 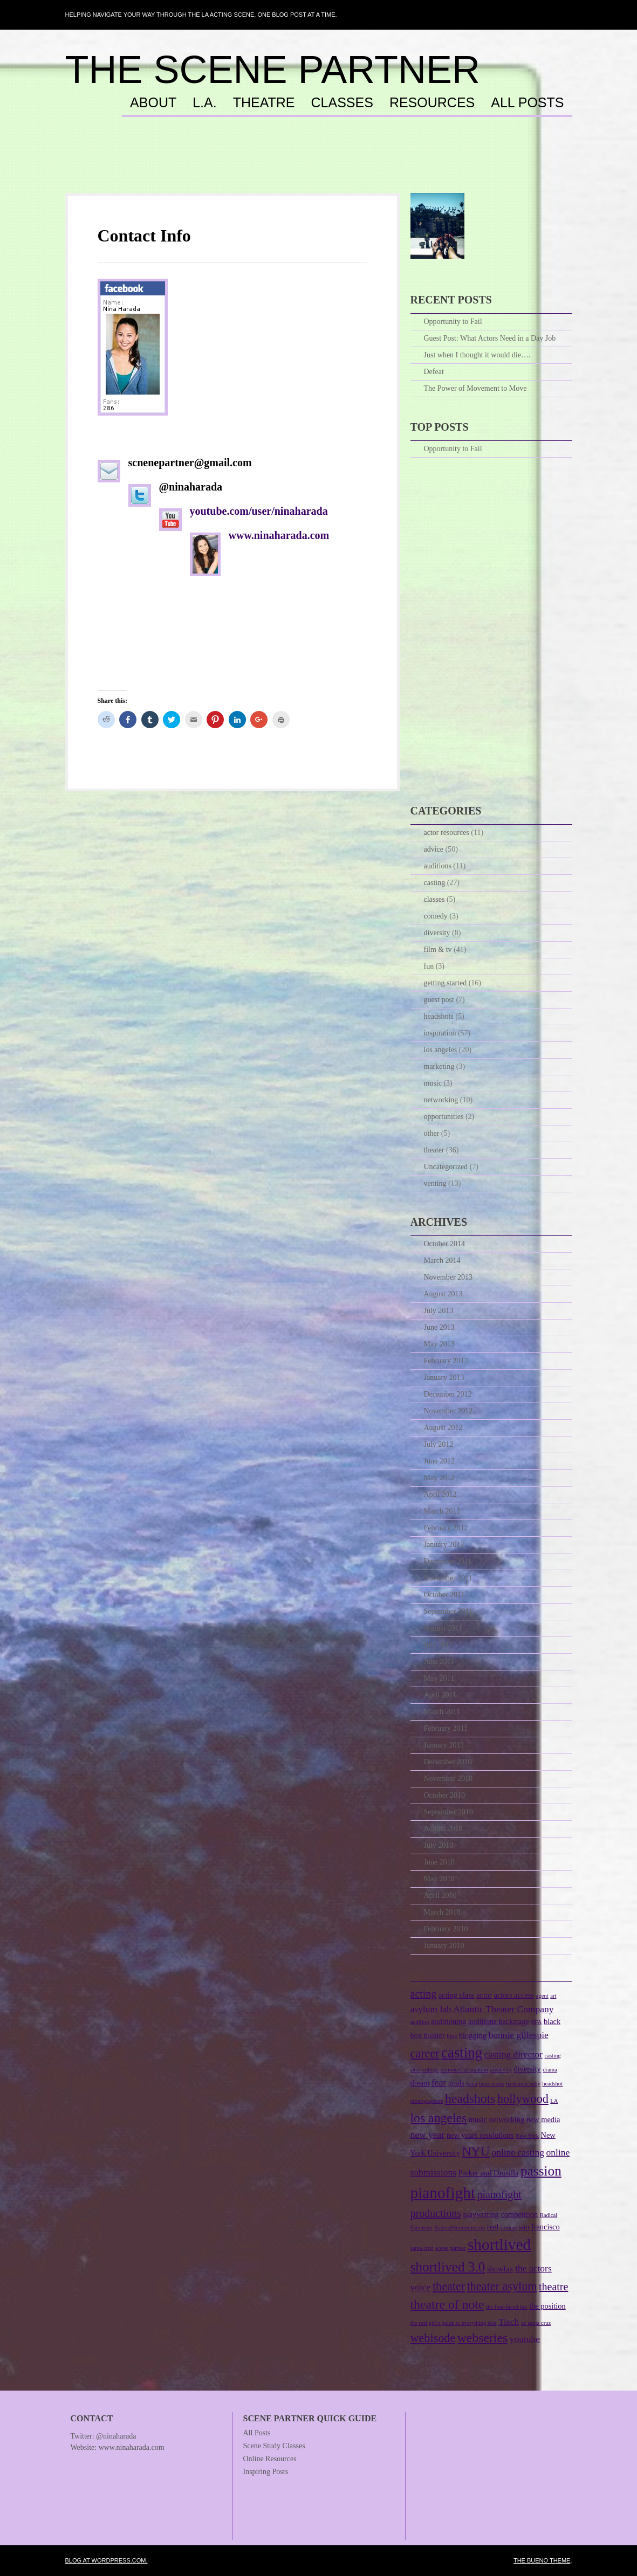 What do you see at coordinates (500, 2214) in the screenshot?
I see `playwriting competition` at bounding box center [500, 2214].